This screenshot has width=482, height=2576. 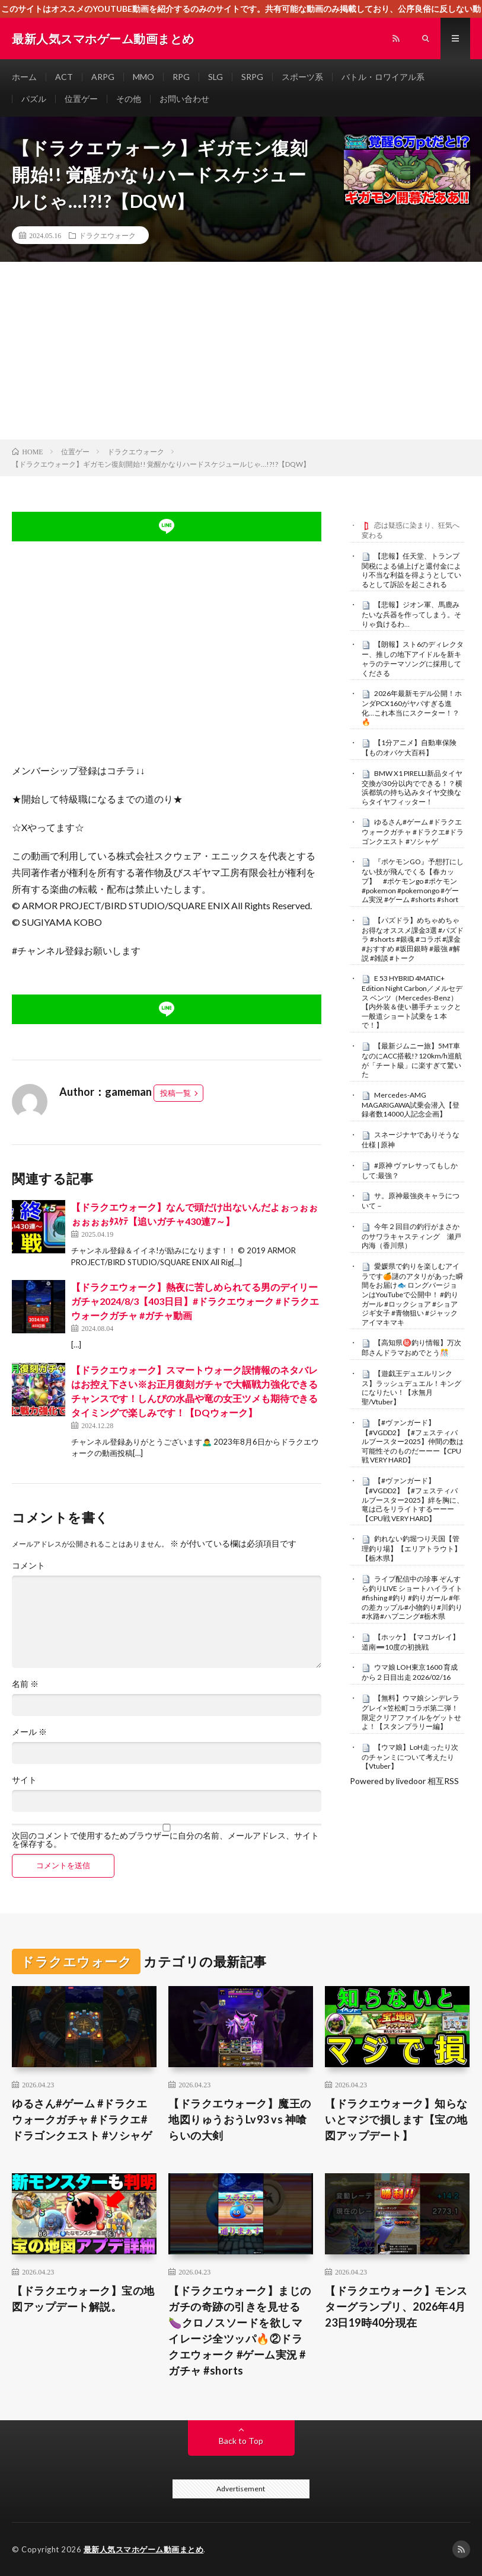 What do you see at coordinates (29, 1732) in the screenshot?
I see `メール` at bounding box center [29, 1732].